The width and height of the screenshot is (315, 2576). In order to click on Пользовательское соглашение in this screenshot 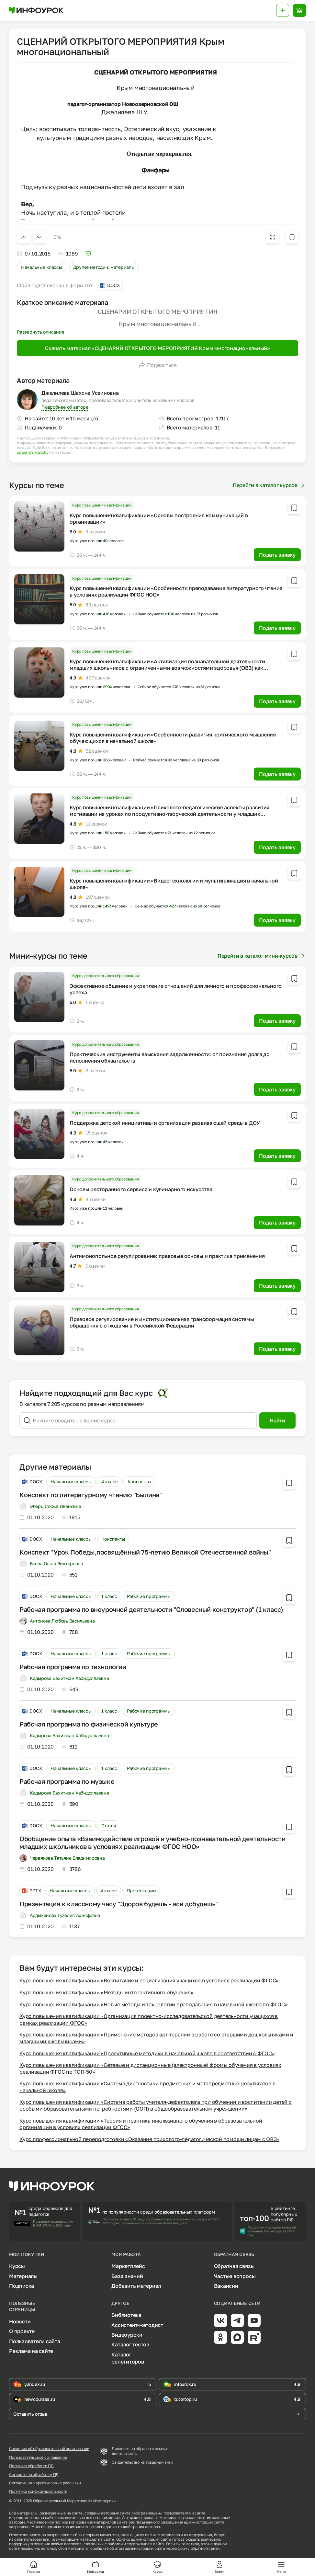, I will do `click(38, 2457)`.